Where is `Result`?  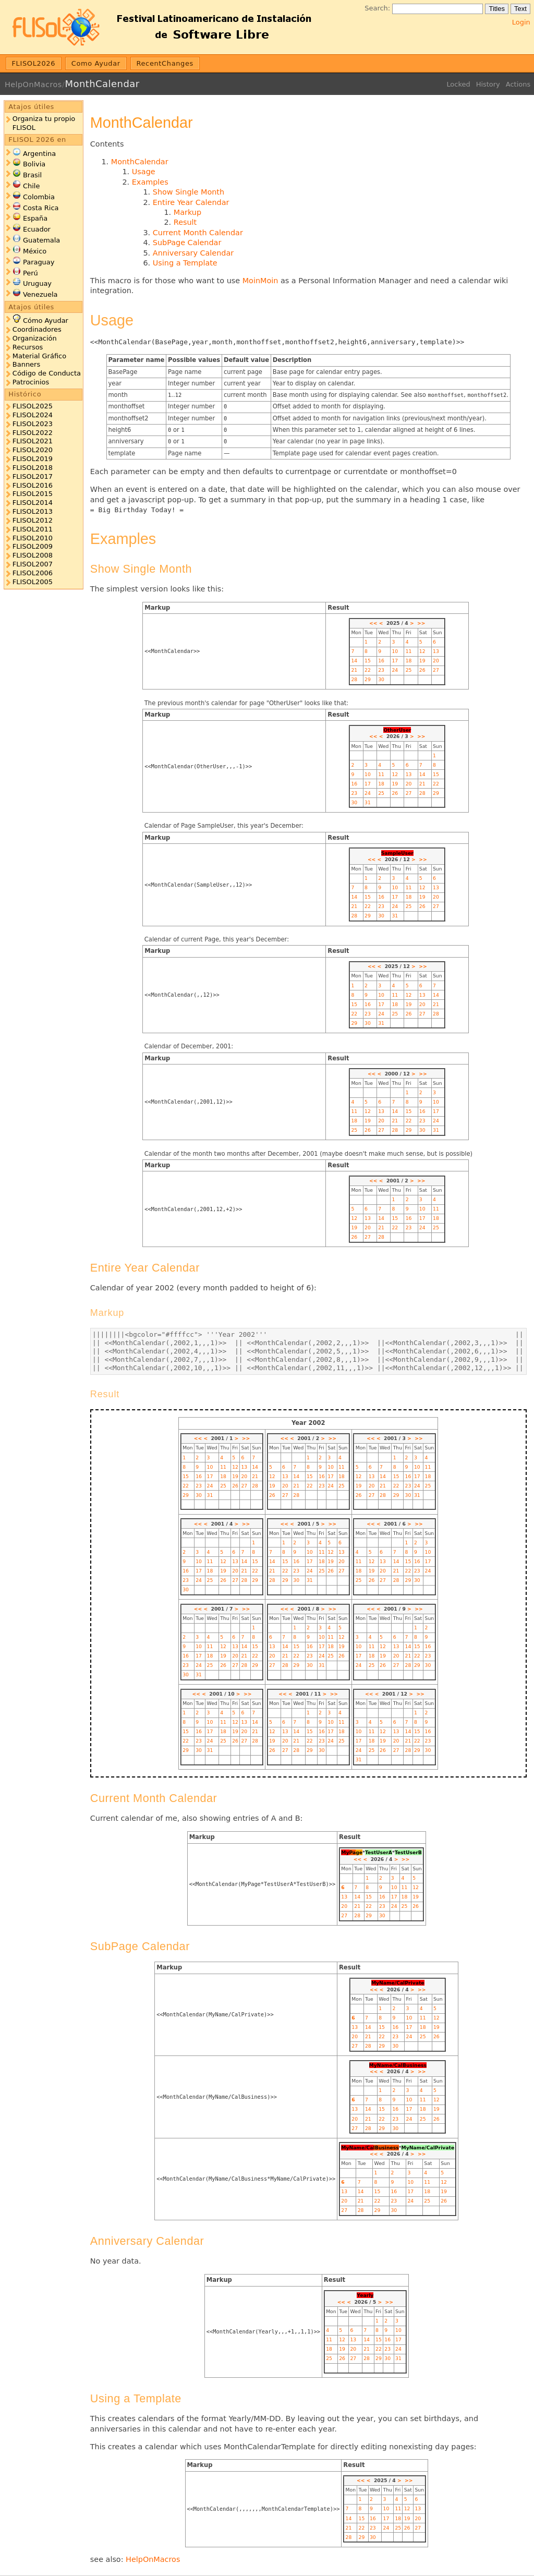
Result is located at coordinates (185, 222).